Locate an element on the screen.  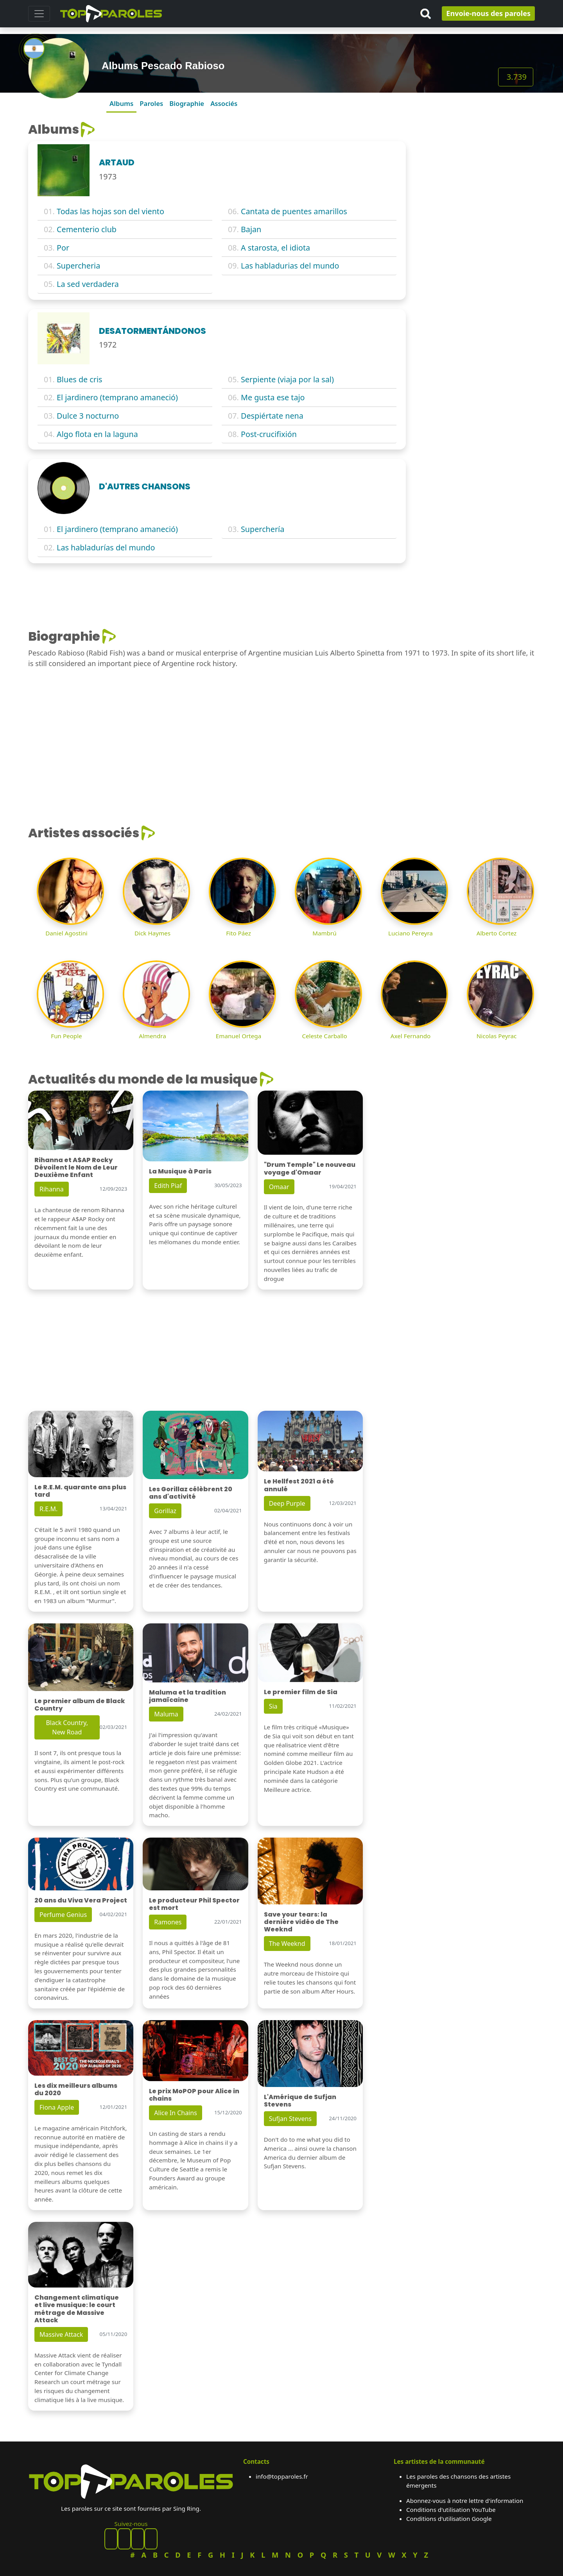
[Advertisement] is located at coordinates (475, 171).